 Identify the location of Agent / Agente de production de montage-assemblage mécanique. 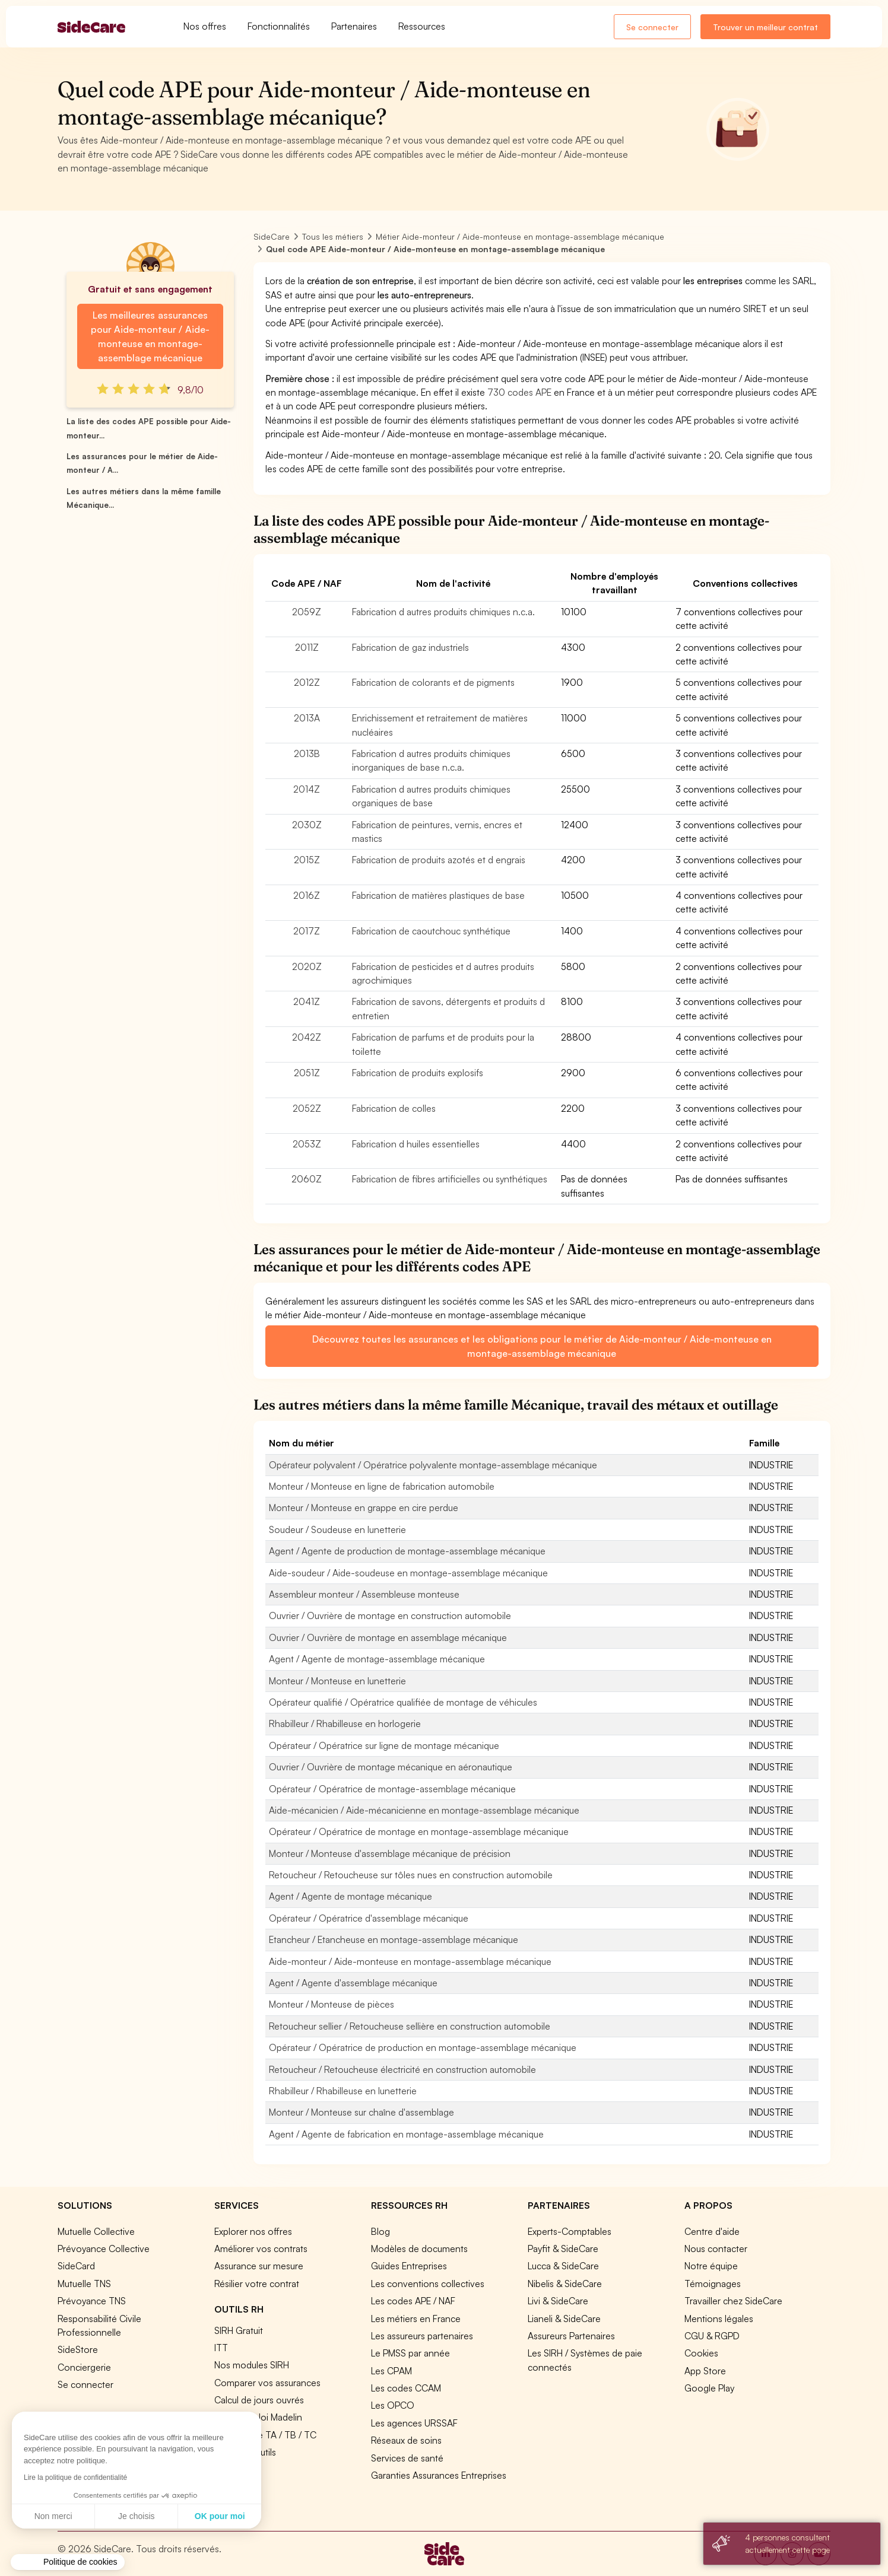
(407, 1551).